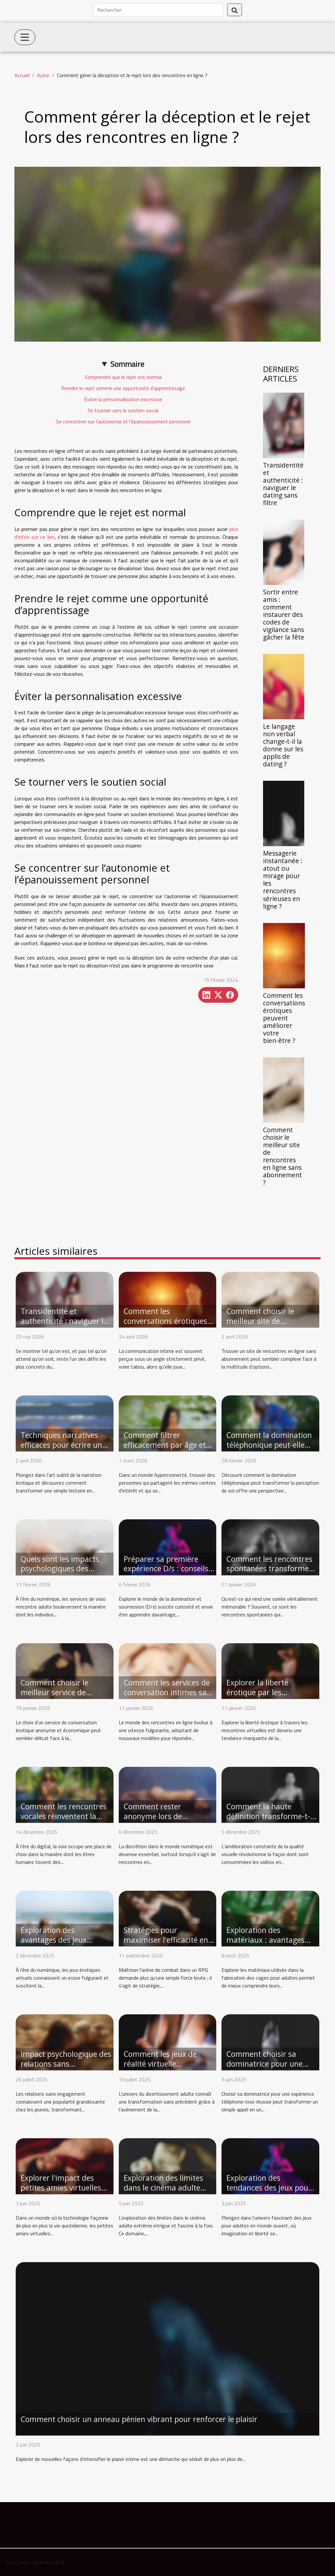 Image resolution: width=335 pixels, height=2576 pixels. Describe the element at coordinates (283, 745) in the screenshot. I see `Le langage non verbal change-t-il la donne sur les applis de dating ?` at that location.